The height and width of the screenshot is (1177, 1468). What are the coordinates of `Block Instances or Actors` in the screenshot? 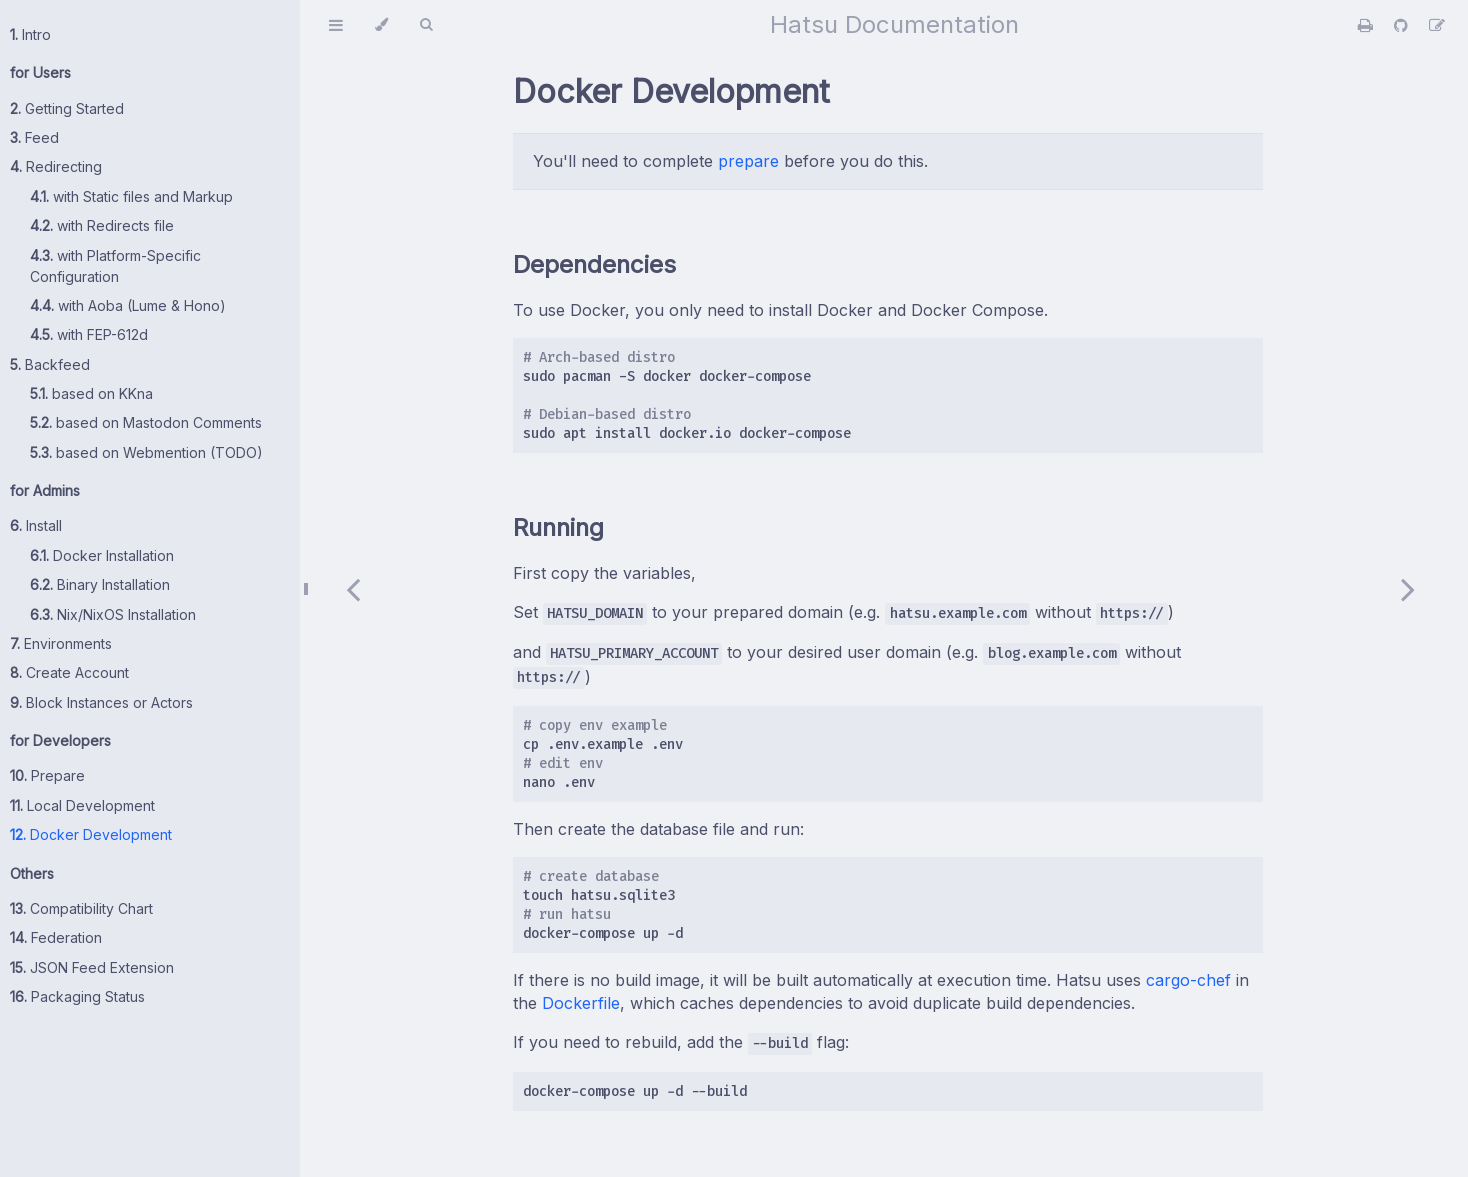 It's located at (101, 702).